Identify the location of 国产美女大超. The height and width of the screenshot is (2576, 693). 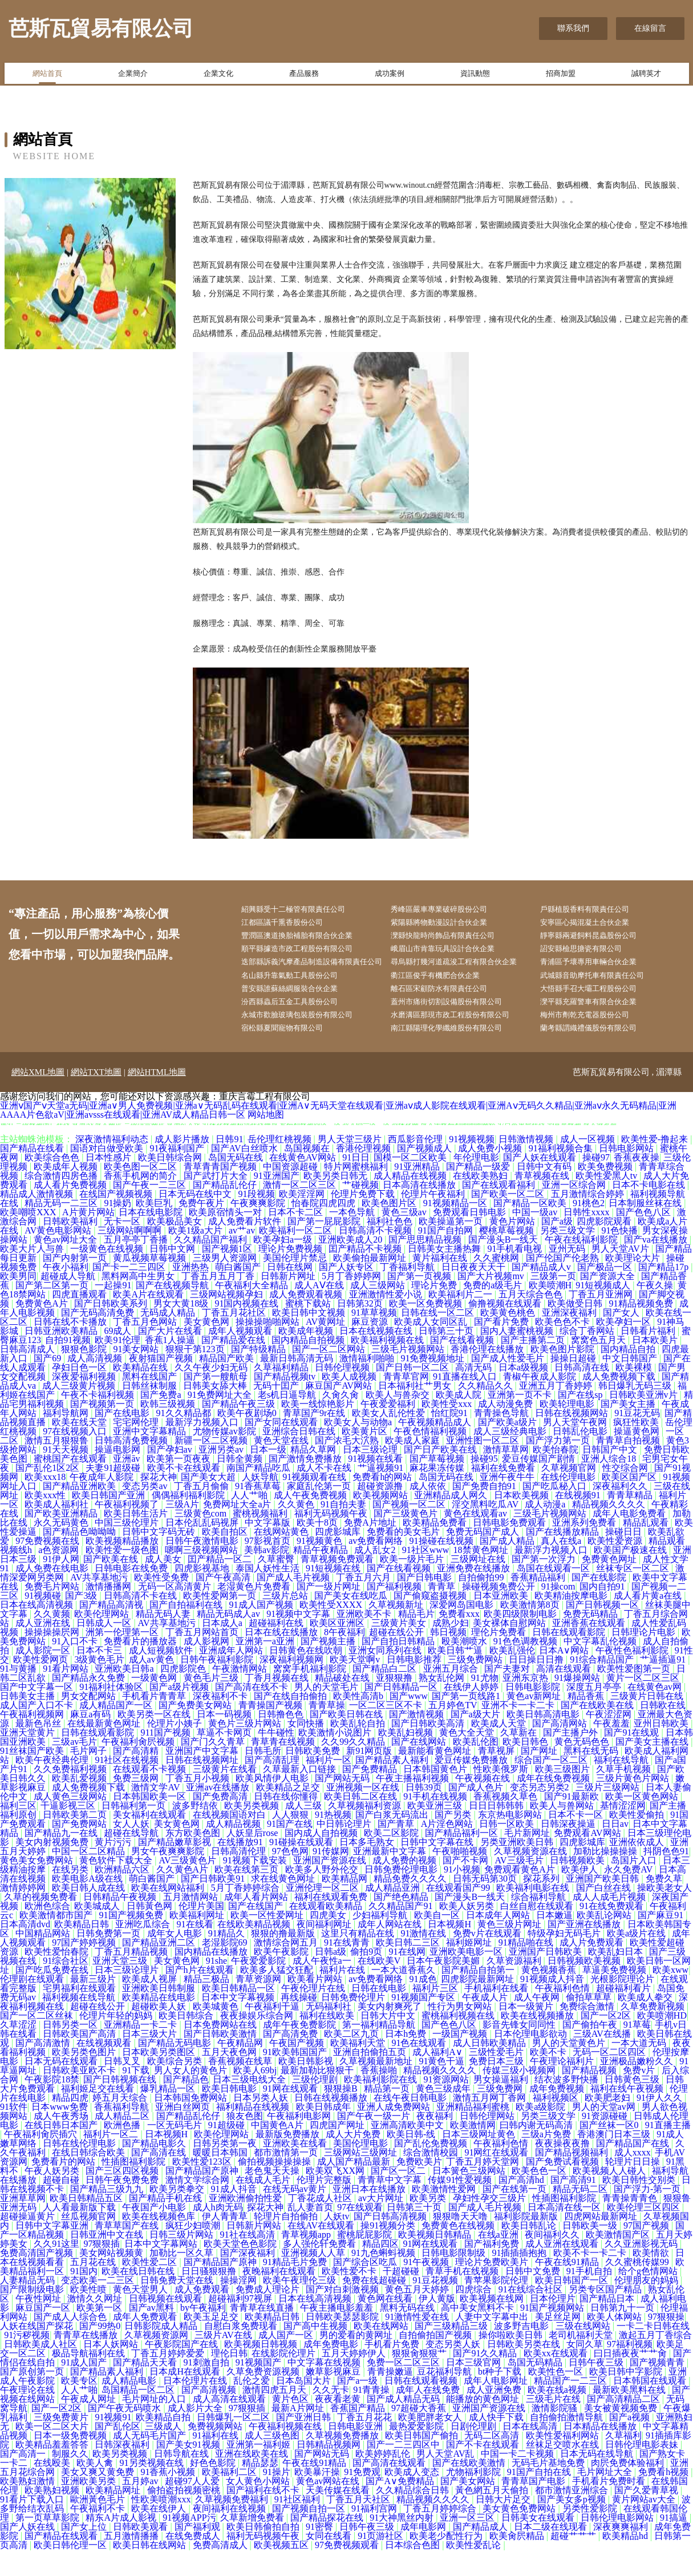
(209, 1503).